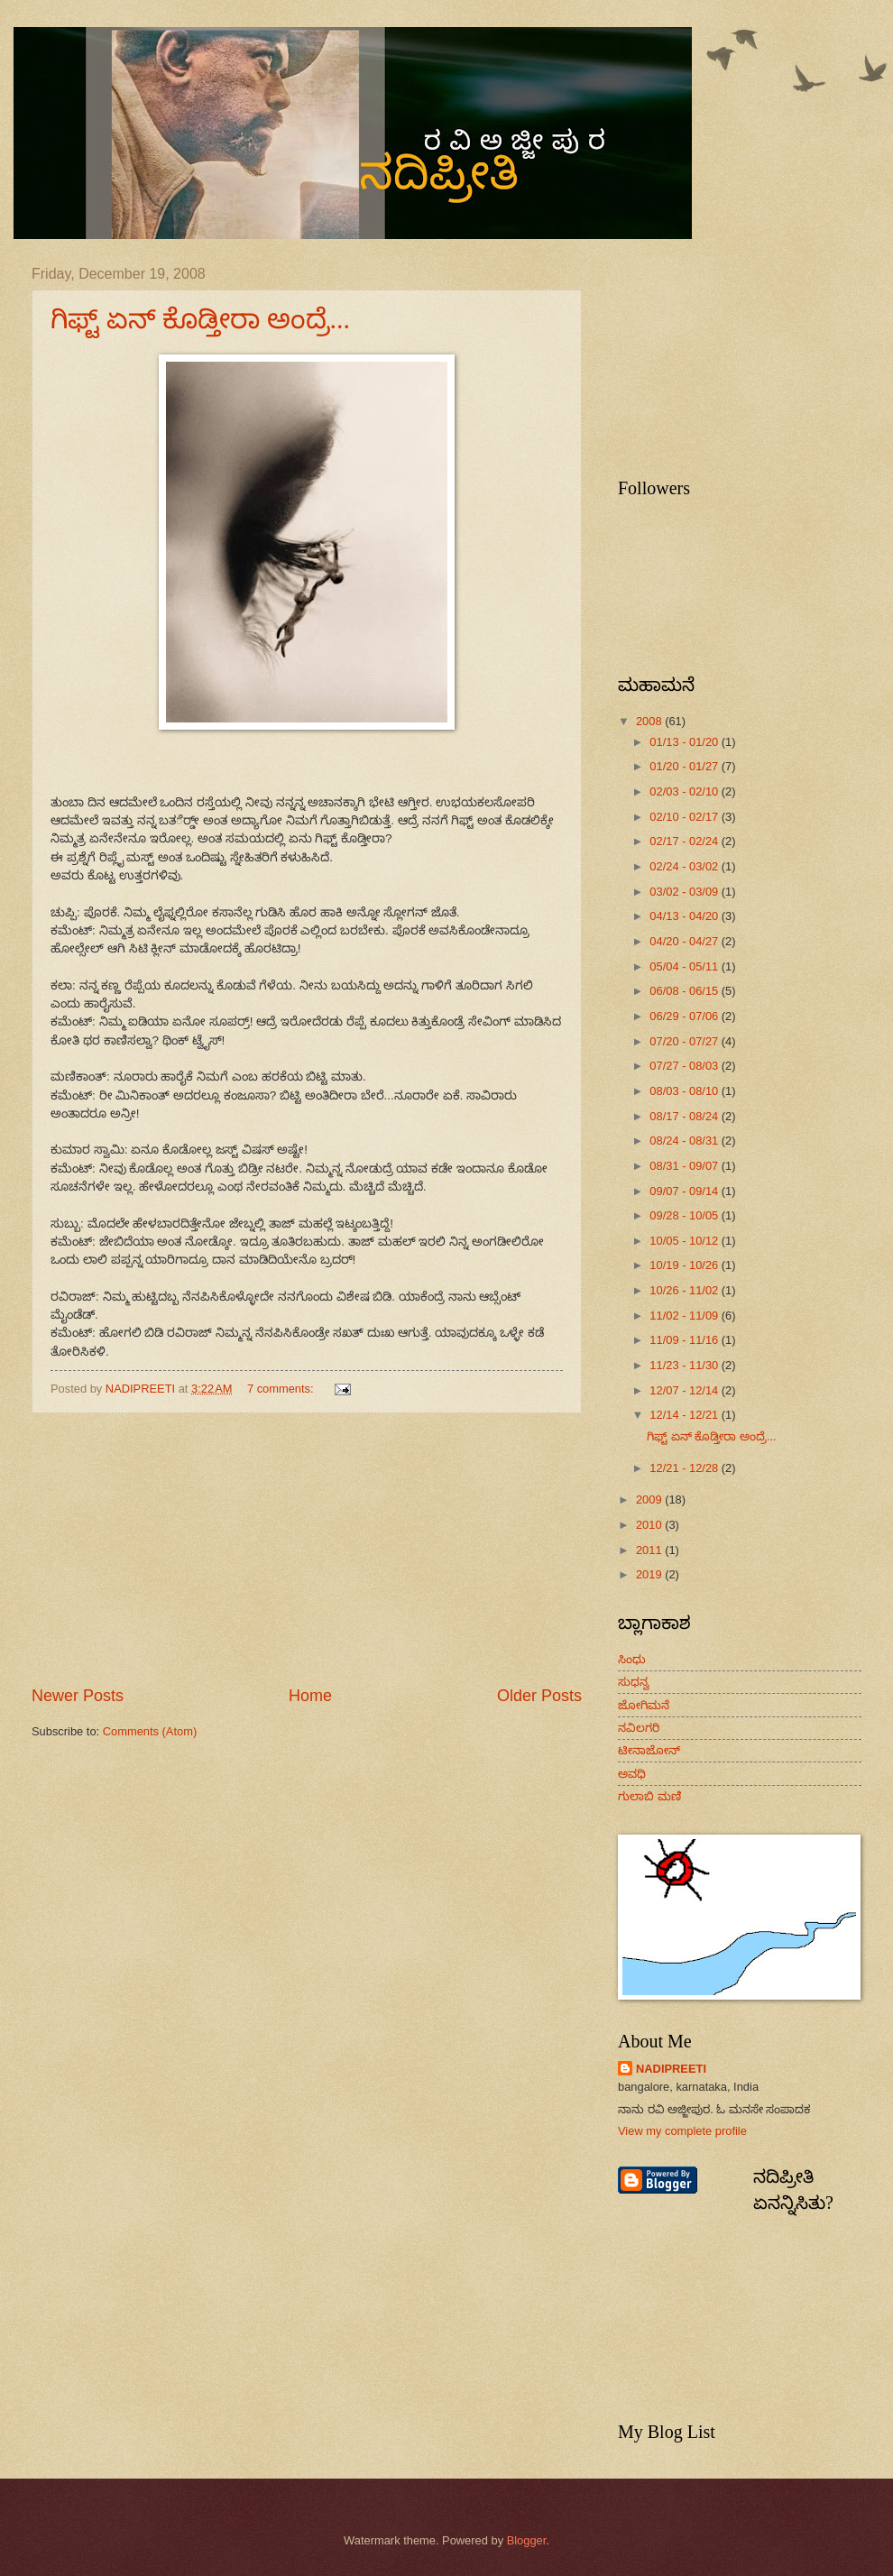  Describe the element at coordinates (685, 966) in the screenshot. I see `05/04 - 05/11` at that location.